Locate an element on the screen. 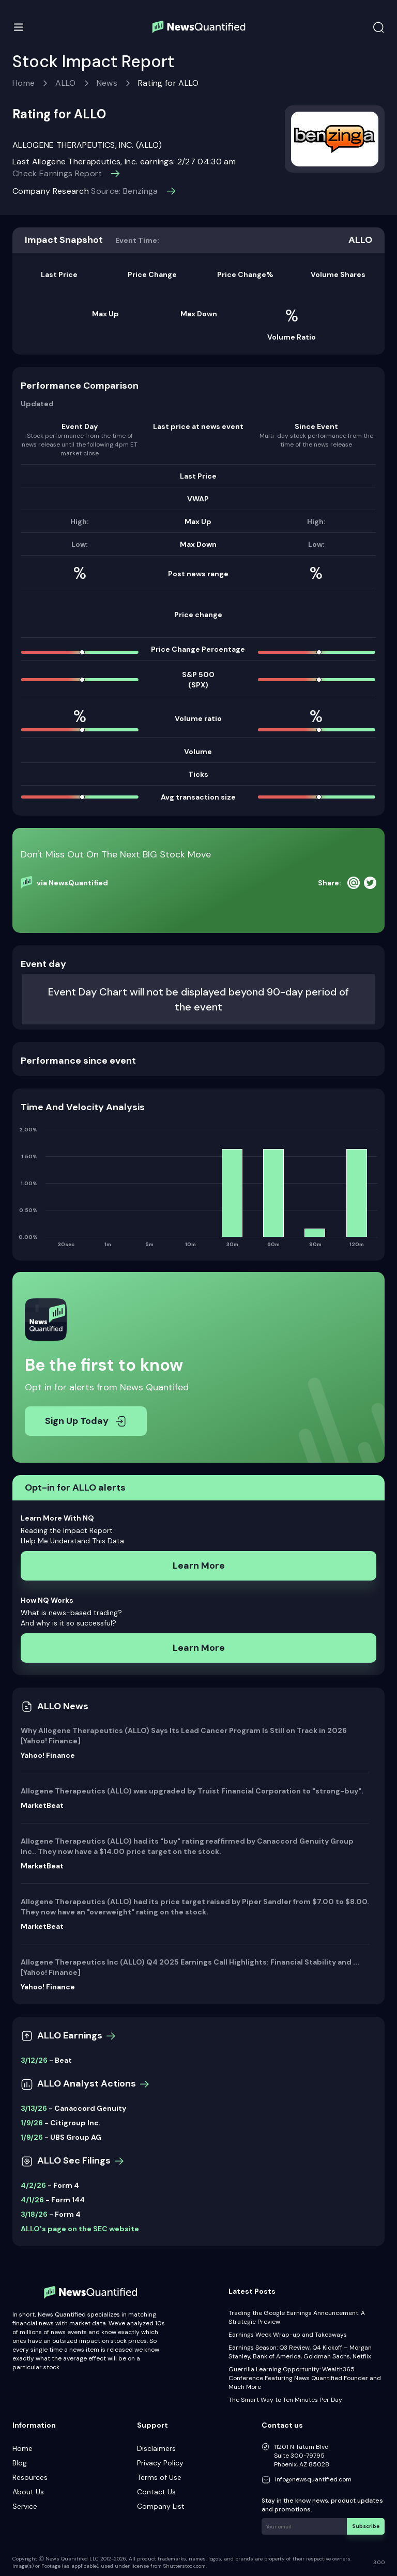 The width and height of the screenshot is (397, 2576). Guerrilla Learning Opportunity: Wealth365 Conference Featuring News Quantified Founder and Much More is located at coordinates (304, 2378).